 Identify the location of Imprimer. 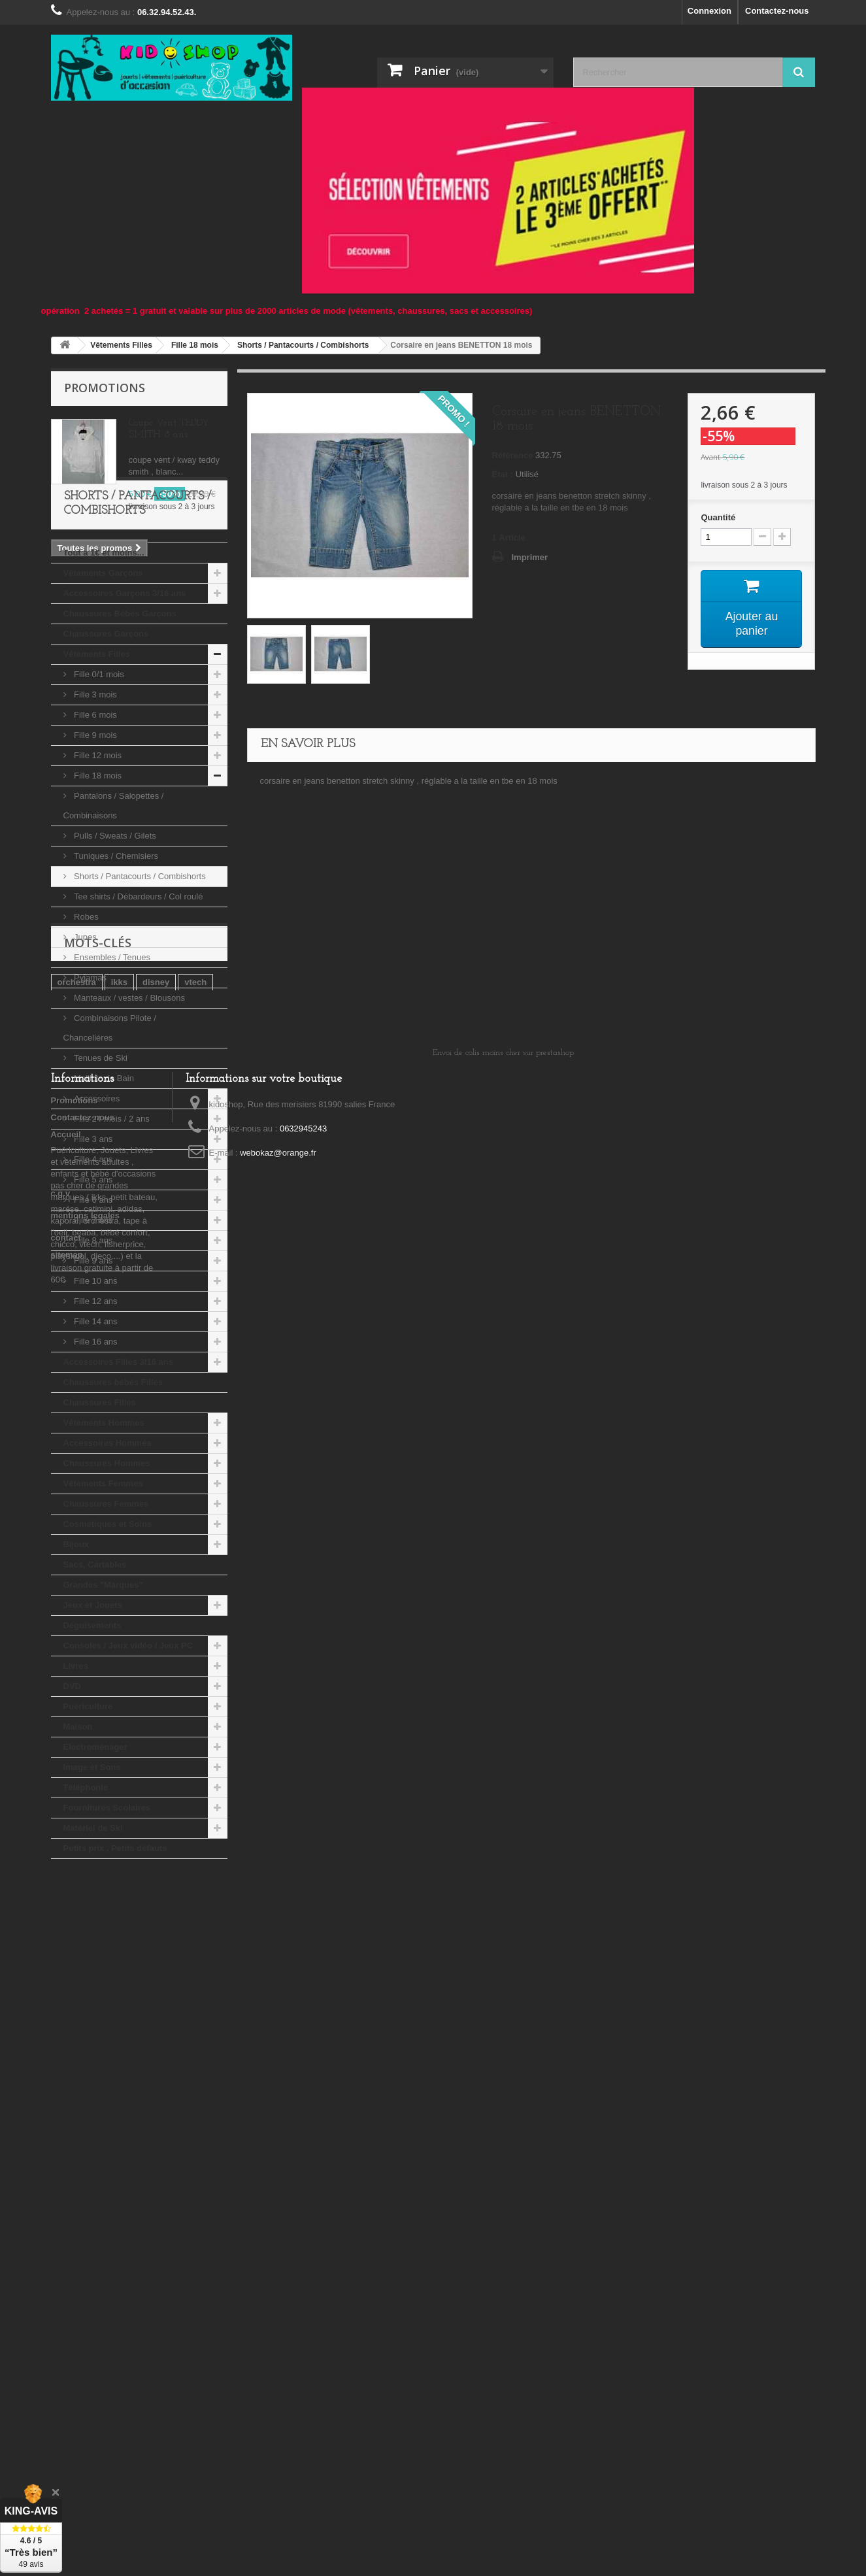
(530, 557).